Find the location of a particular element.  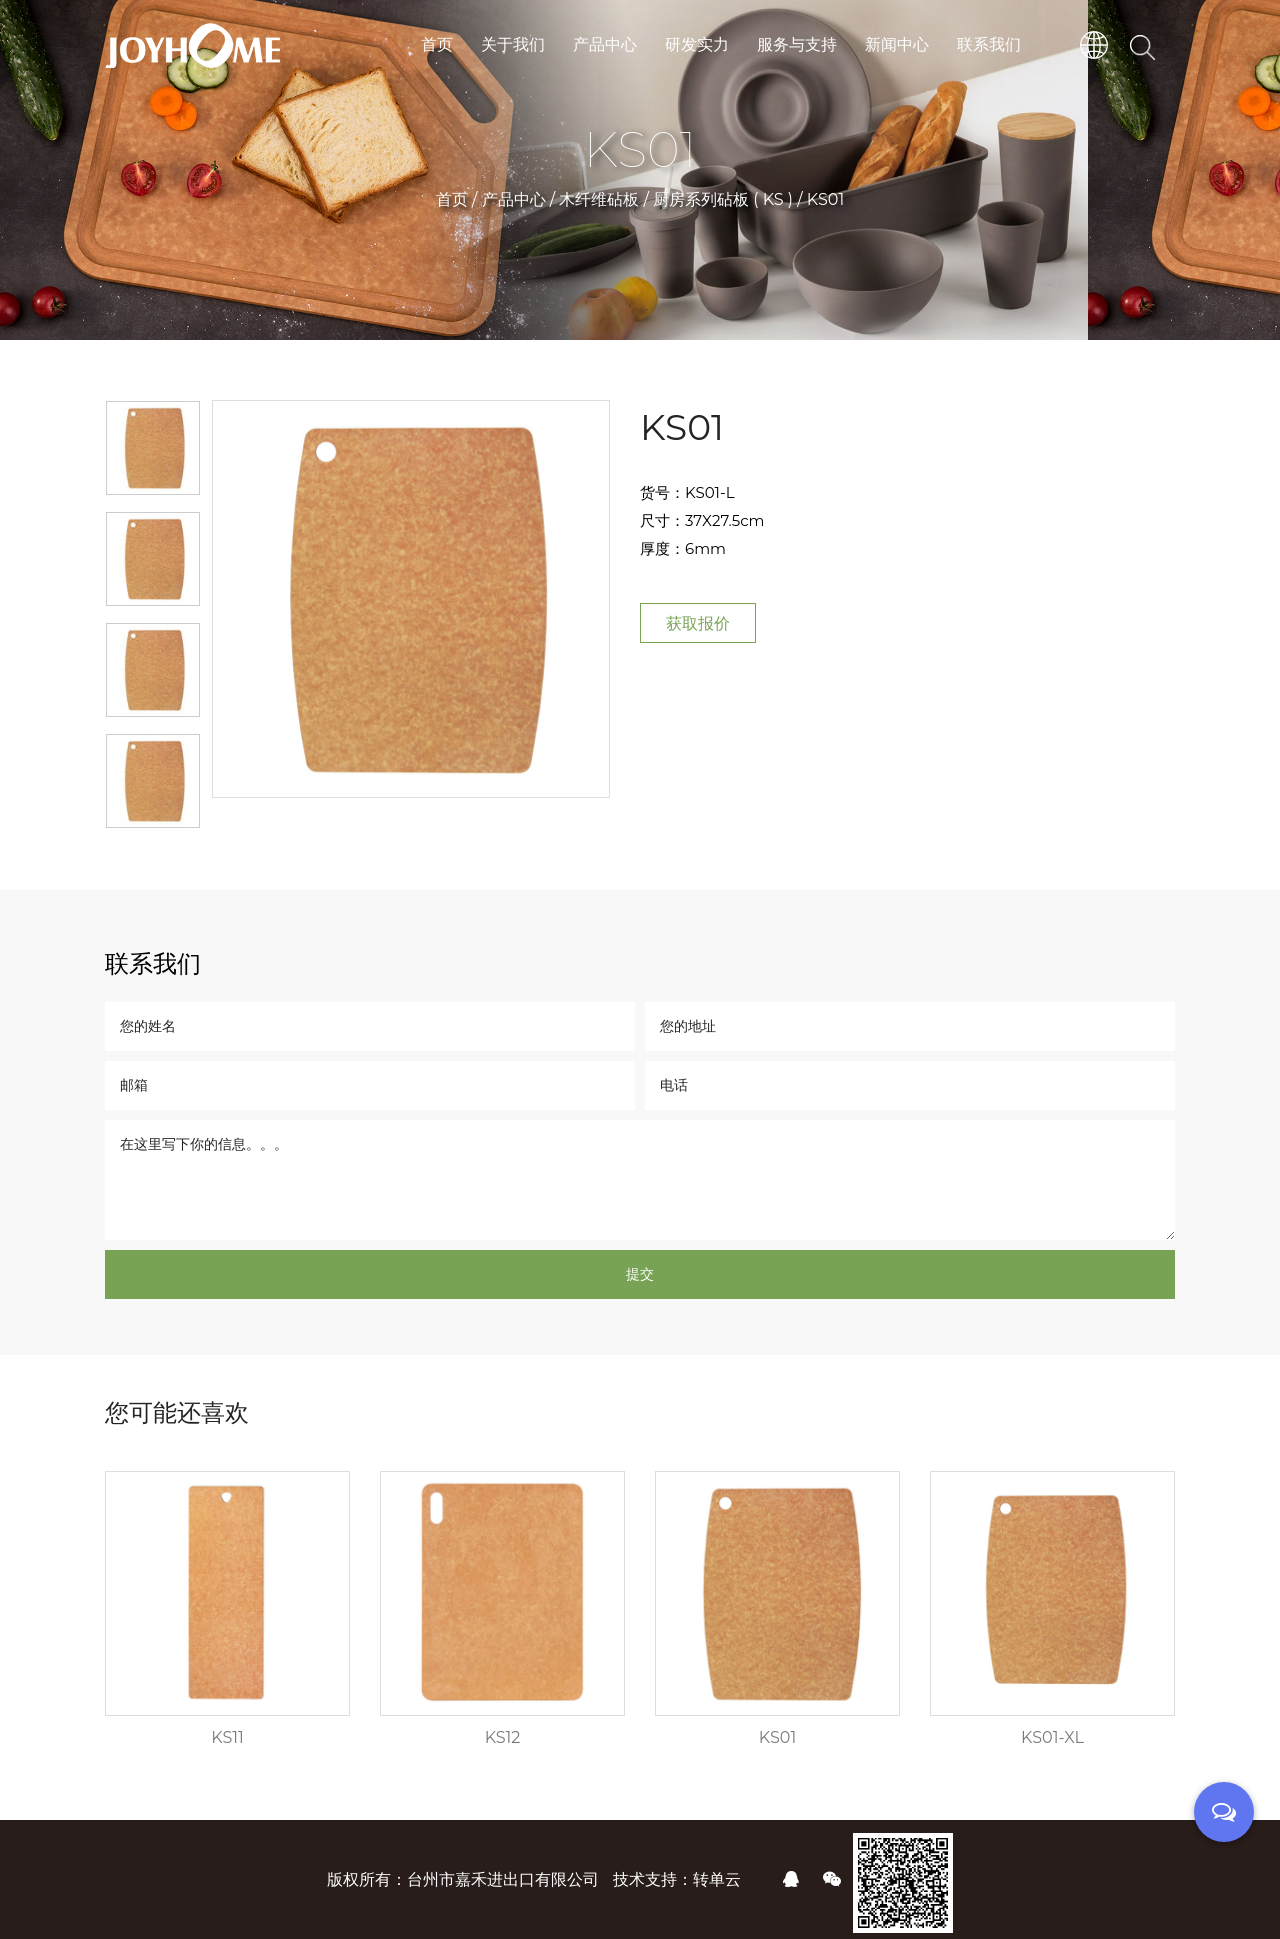

研发实力 is located at coordinates (697, 44).